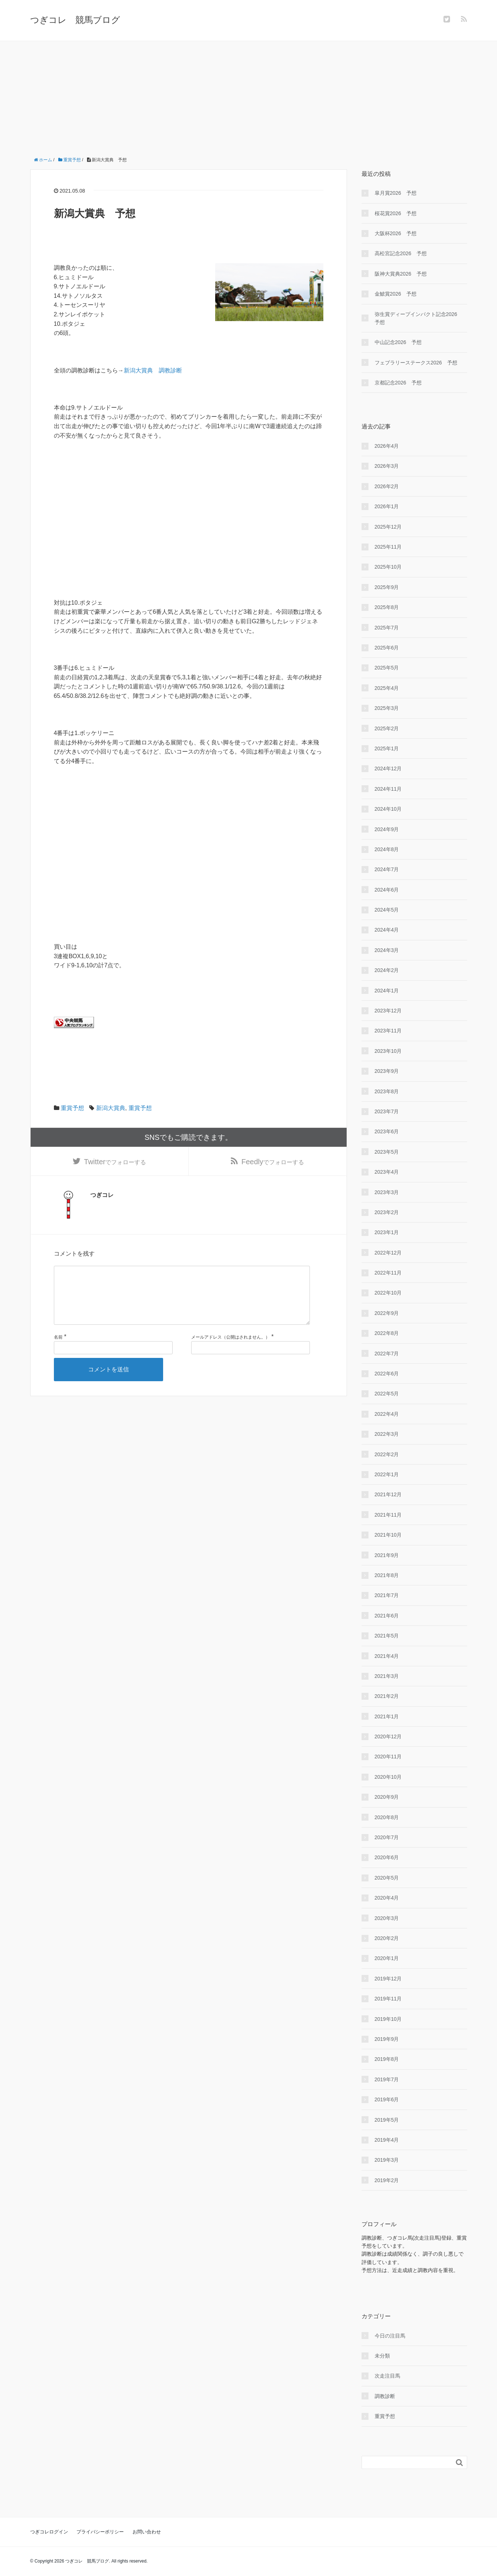 The image size is (497, 2576). Describe the element at coordinates (387, 1938) in the screenshot. I see `2020年2月` at that location.